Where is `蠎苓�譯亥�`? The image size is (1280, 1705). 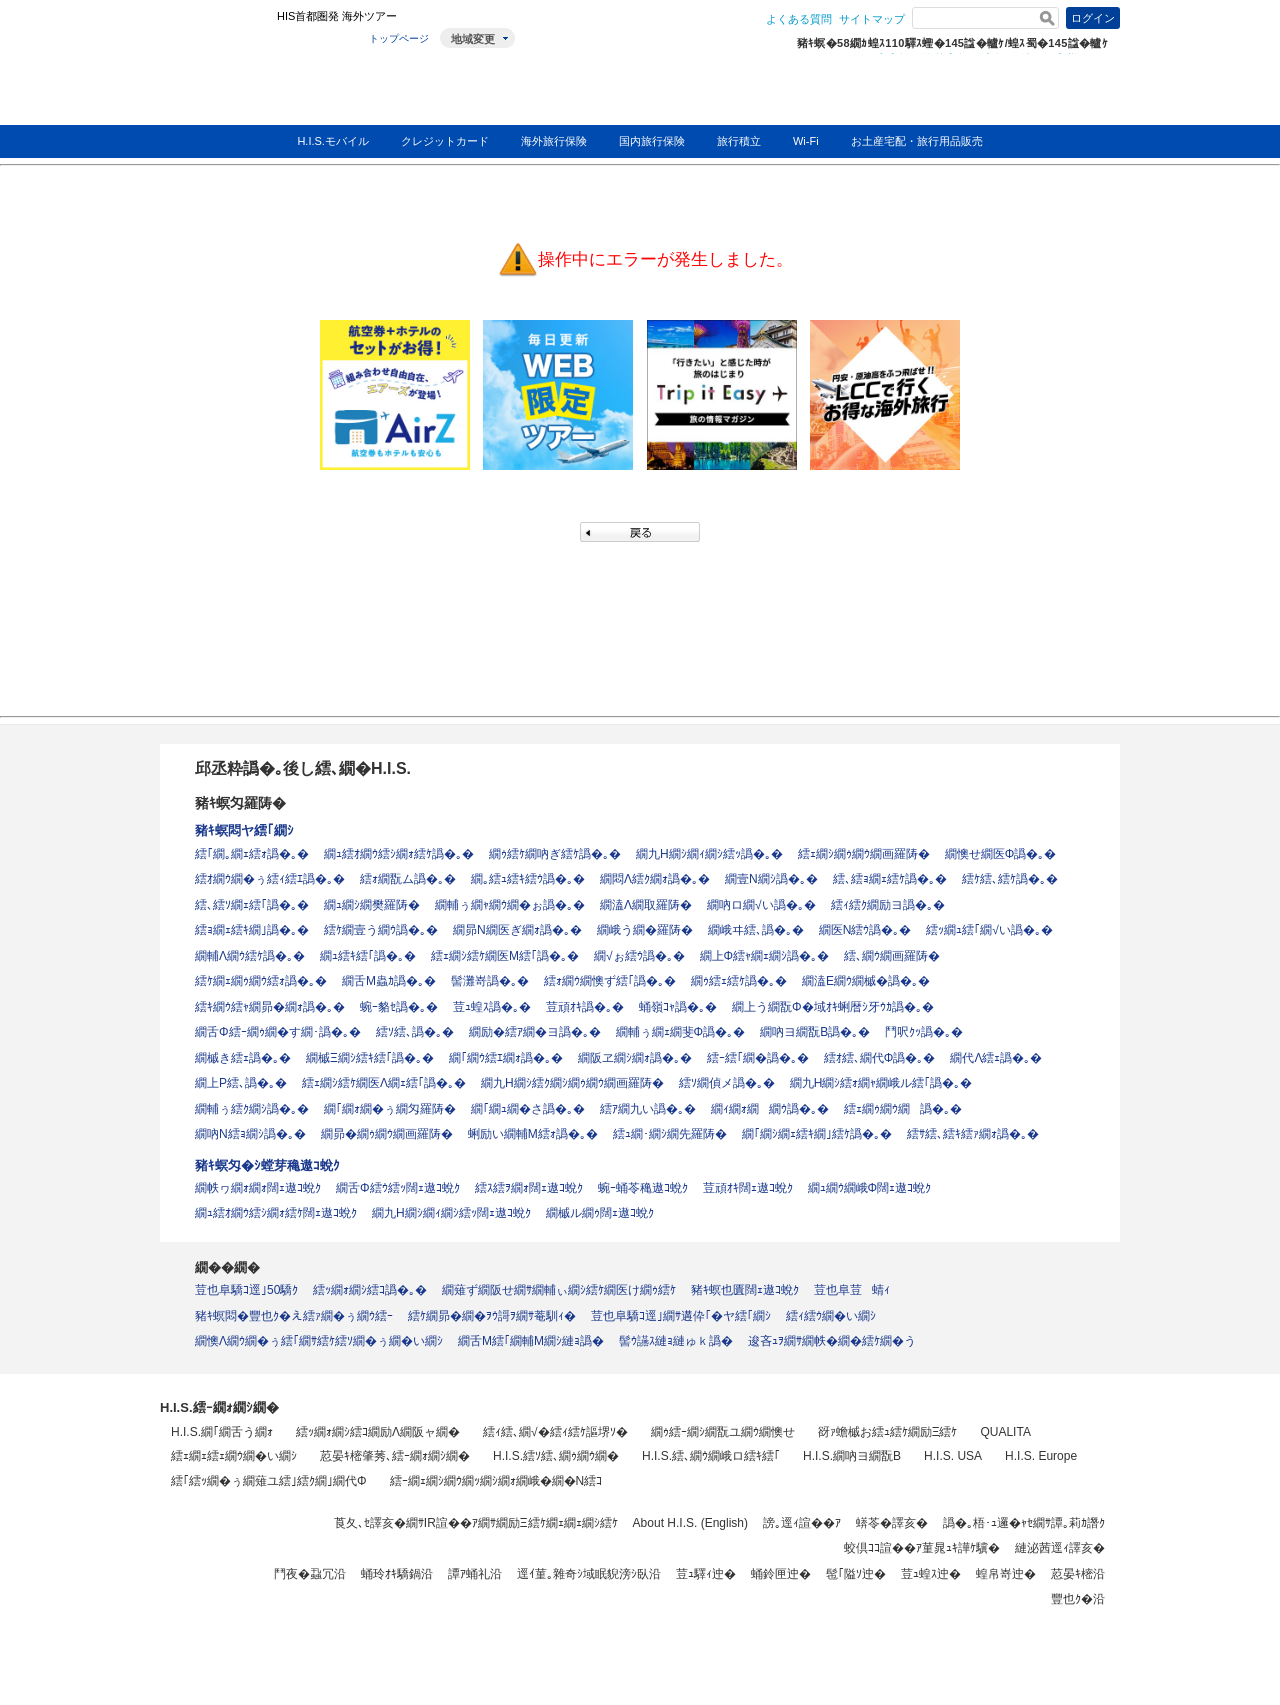
蠎苓�譯亥� is located at coordinates (892, 1523).